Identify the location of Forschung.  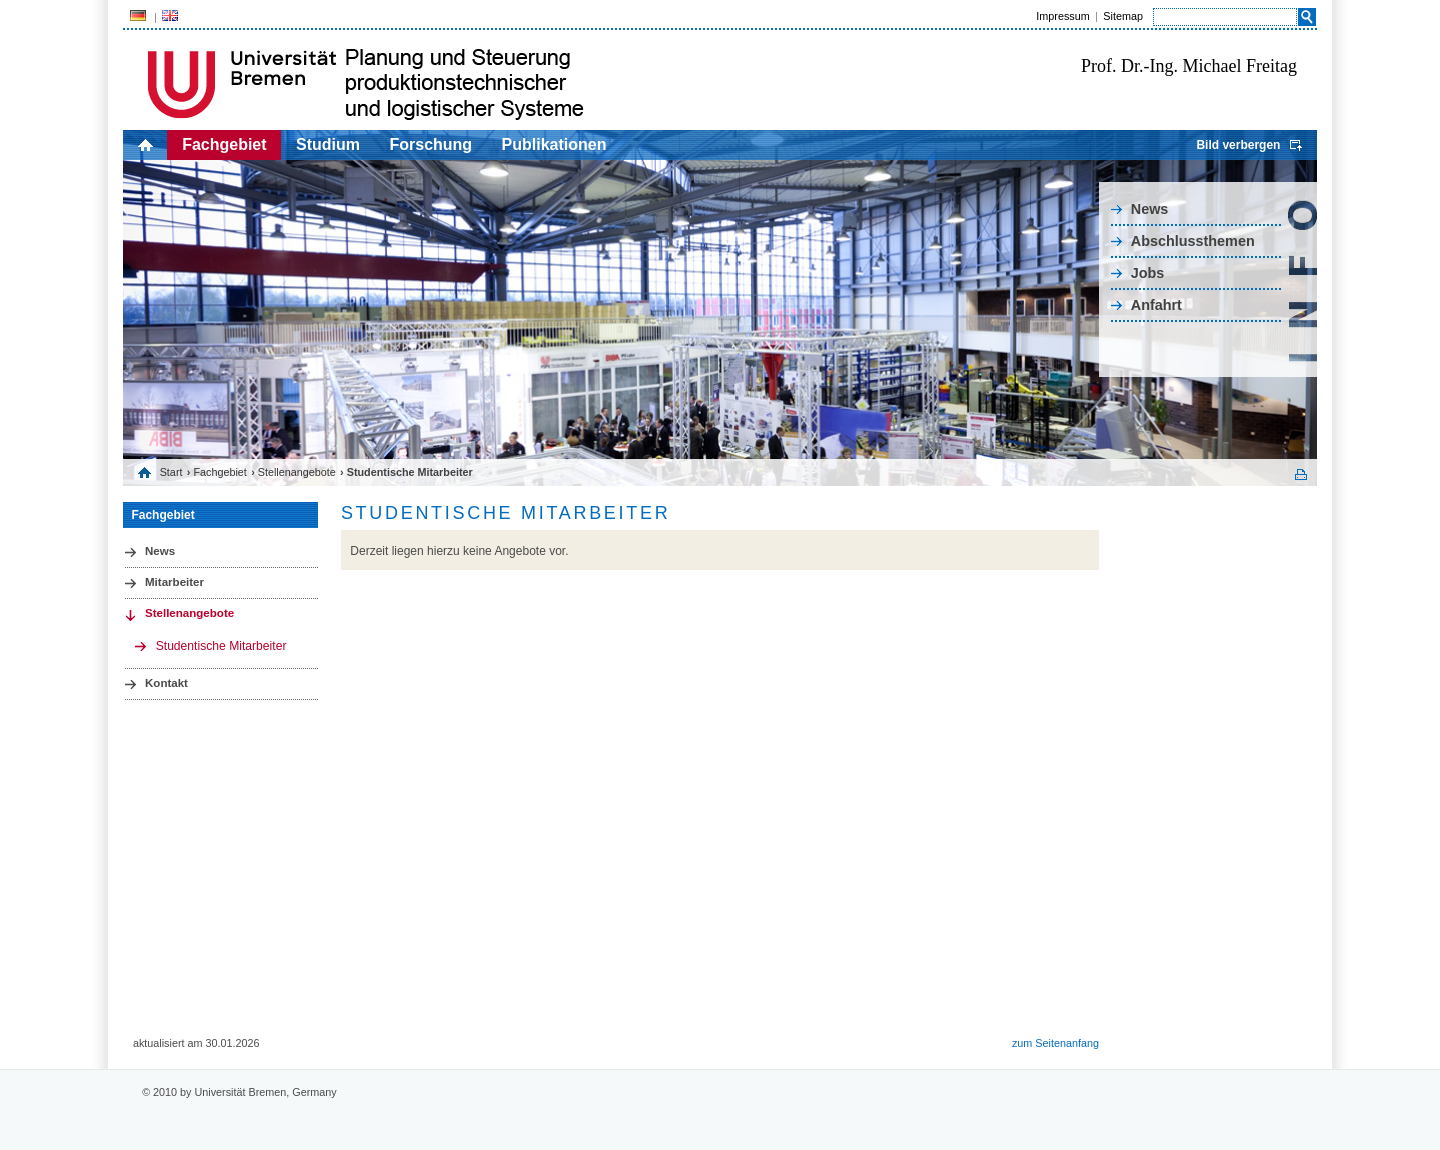
(430, 144).